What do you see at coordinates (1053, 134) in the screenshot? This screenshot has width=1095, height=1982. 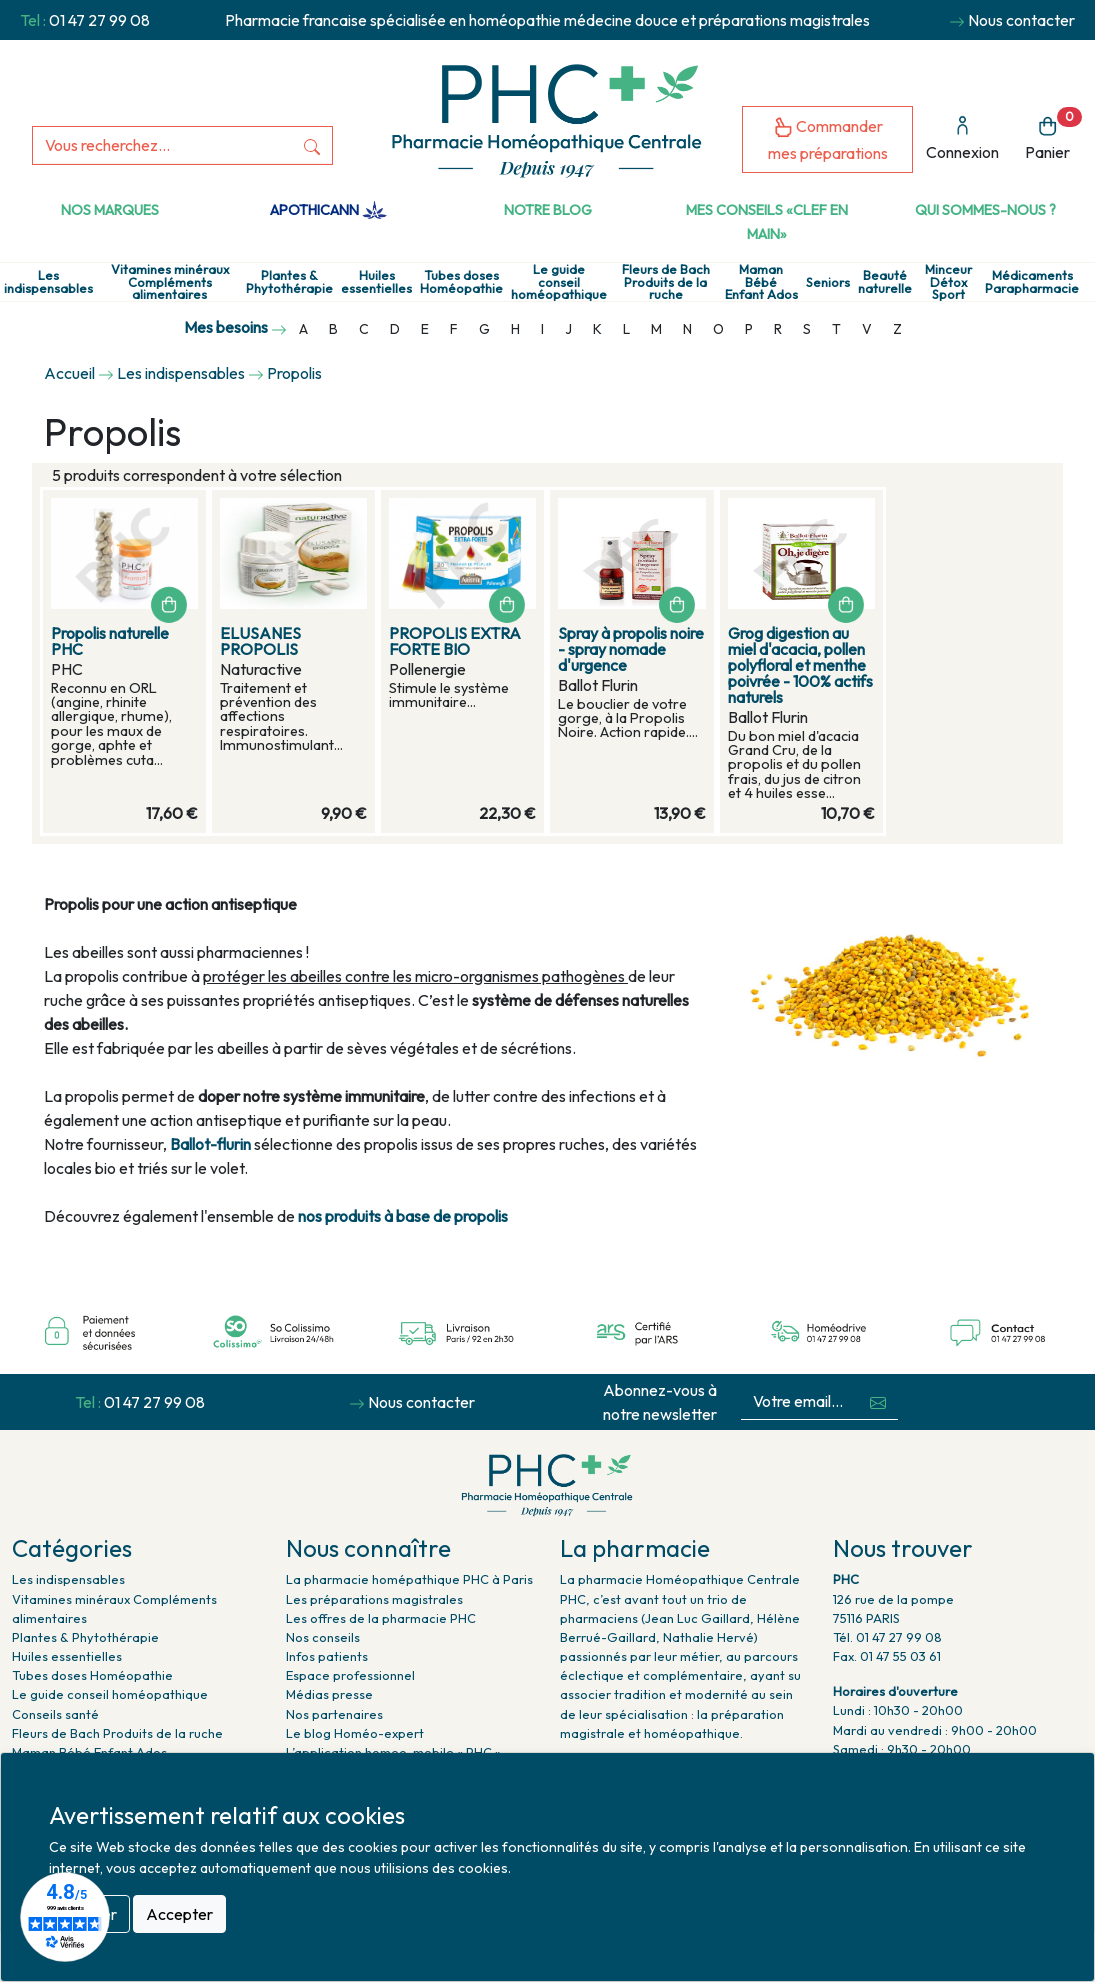 I see `Panier` at bounding box center [1053, 134].